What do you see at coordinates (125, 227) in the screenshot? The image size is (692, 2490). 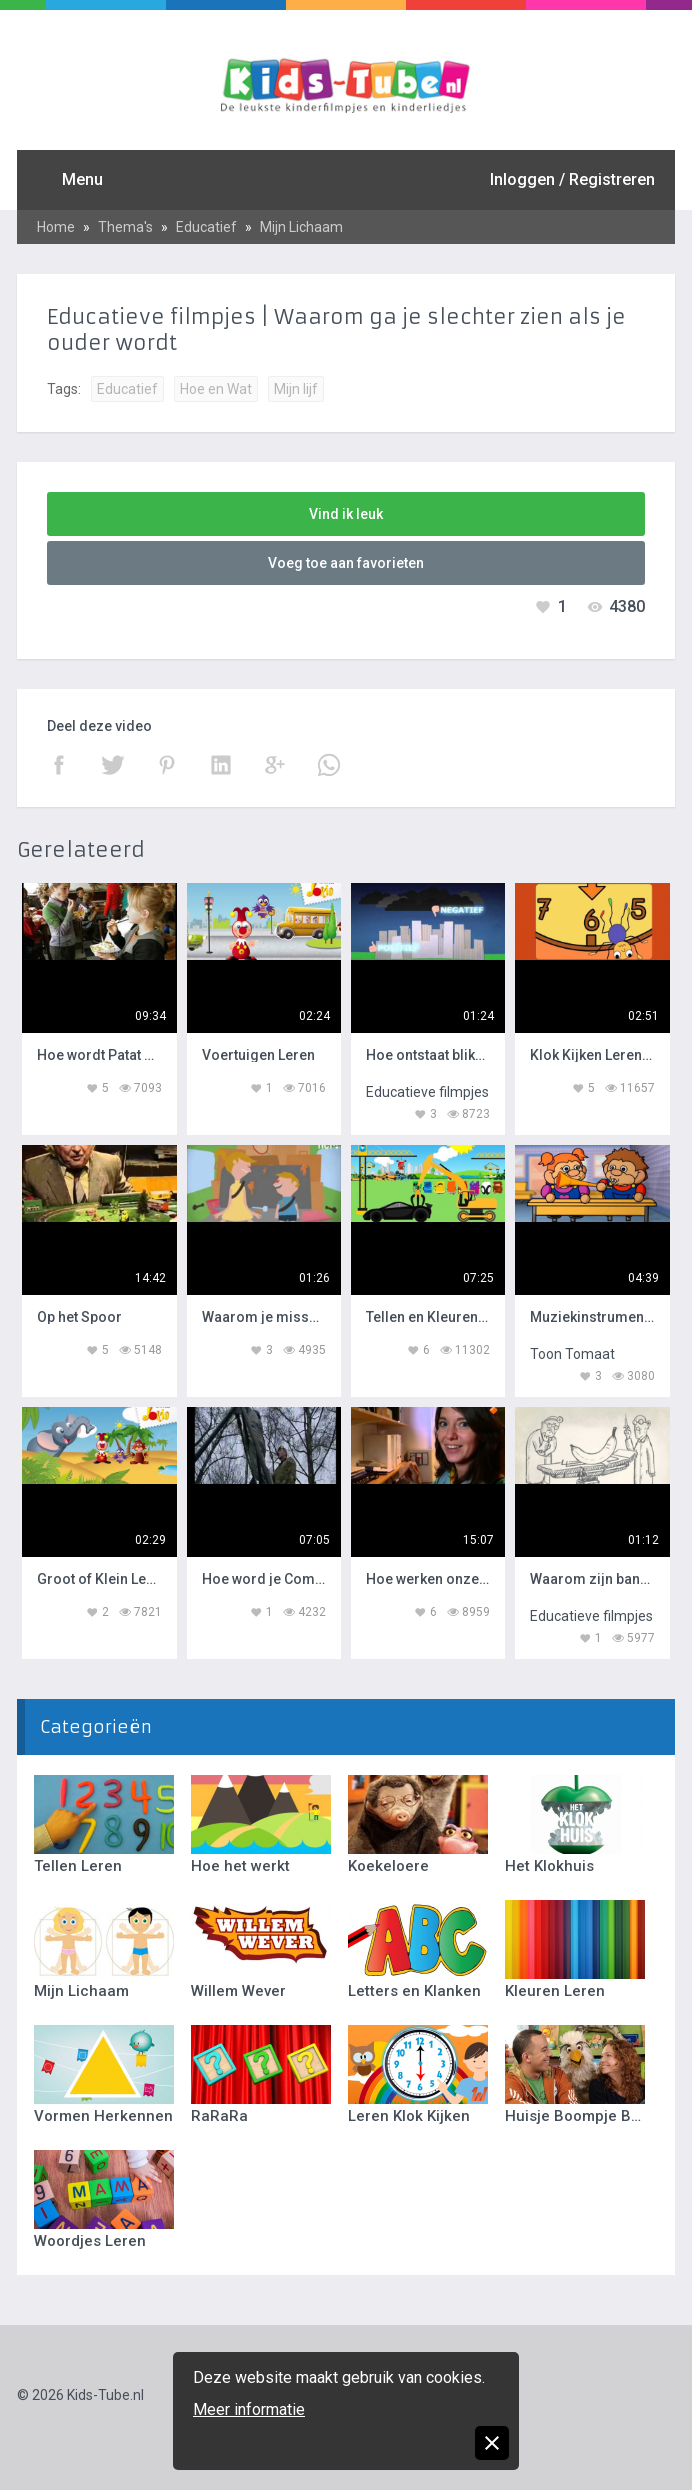 I see `Thema's` at bounding box center [125, 227].